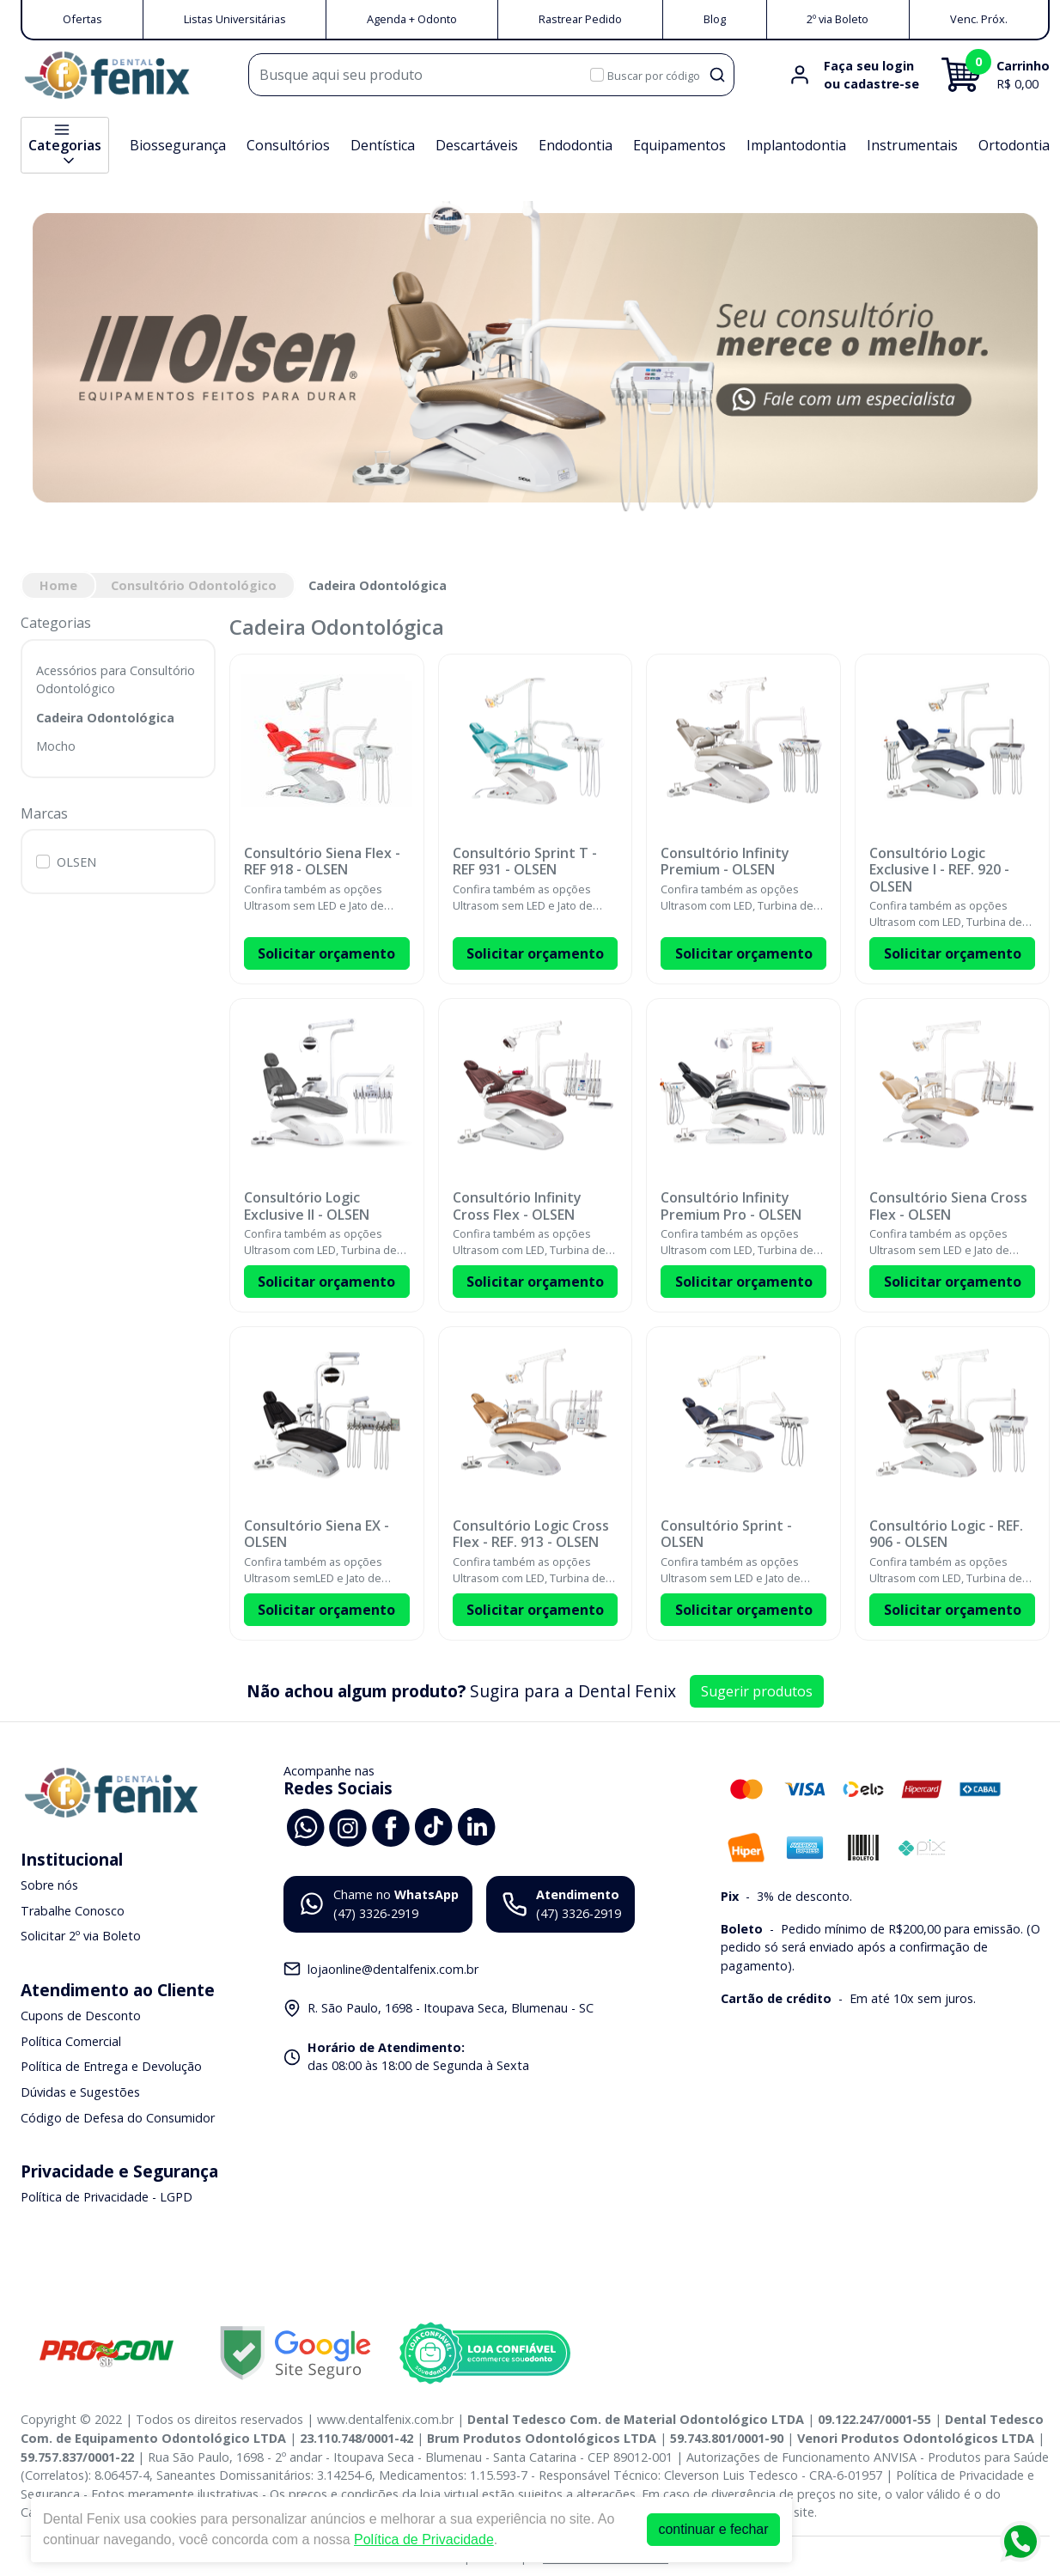 The height and width of the screenshot is (2576, 1060). I want to click on Descartáveis, so click(477, 145).